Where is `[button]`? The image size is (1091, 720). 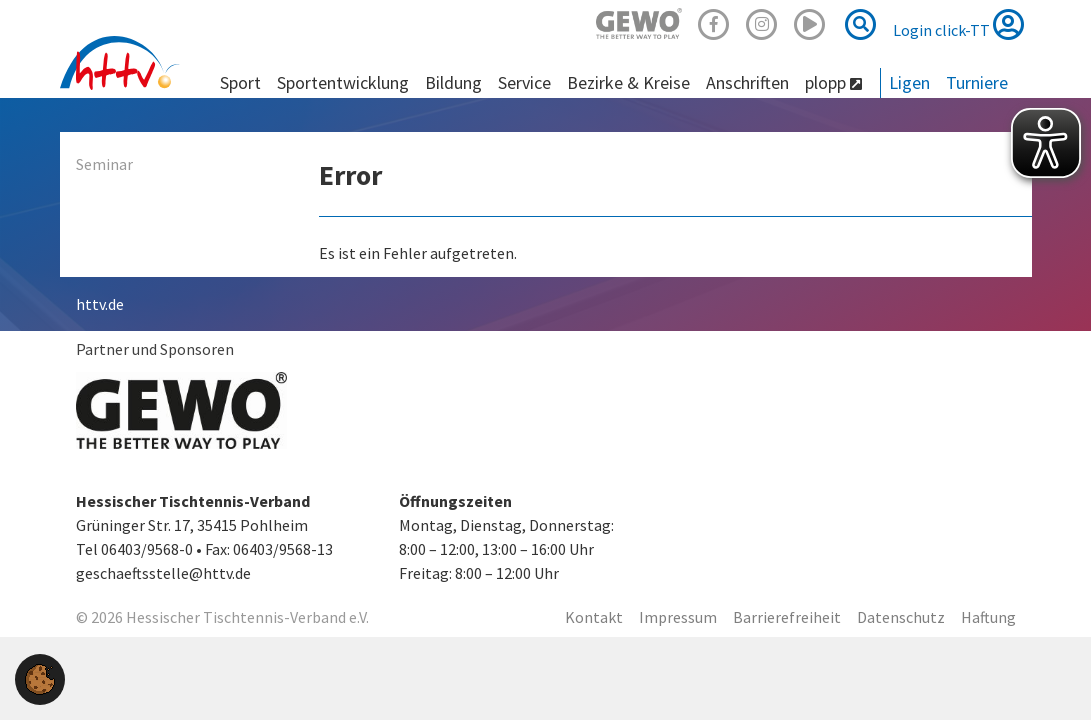 [button] is located at coordinates (40, 677).